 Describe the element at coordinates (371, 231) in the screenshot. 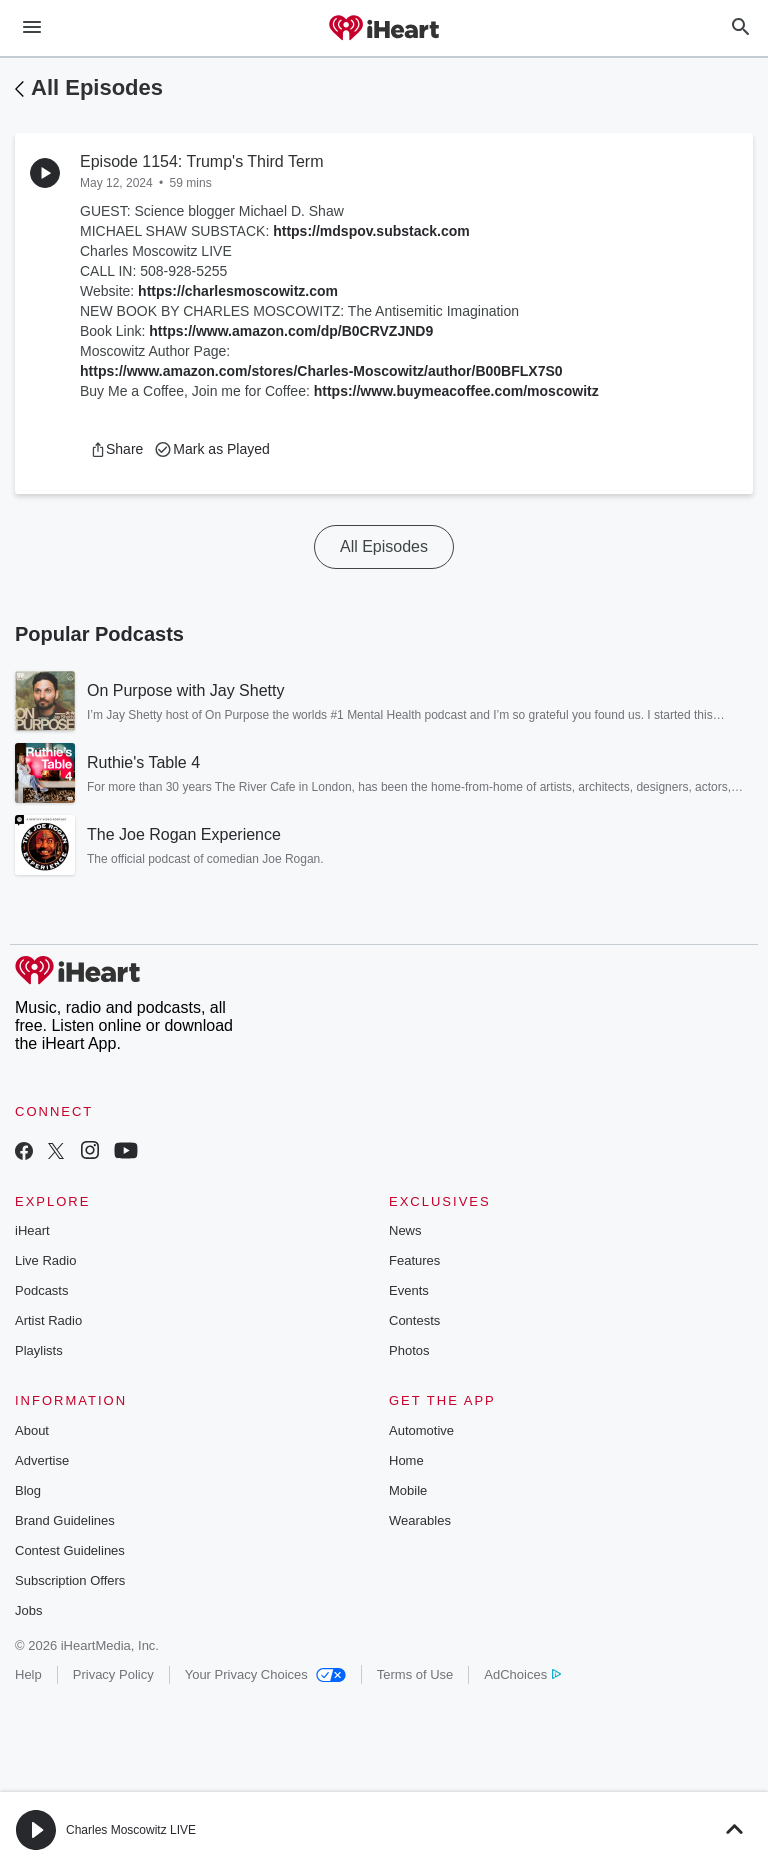

I see `https://mdspov.substack.com` at that location.